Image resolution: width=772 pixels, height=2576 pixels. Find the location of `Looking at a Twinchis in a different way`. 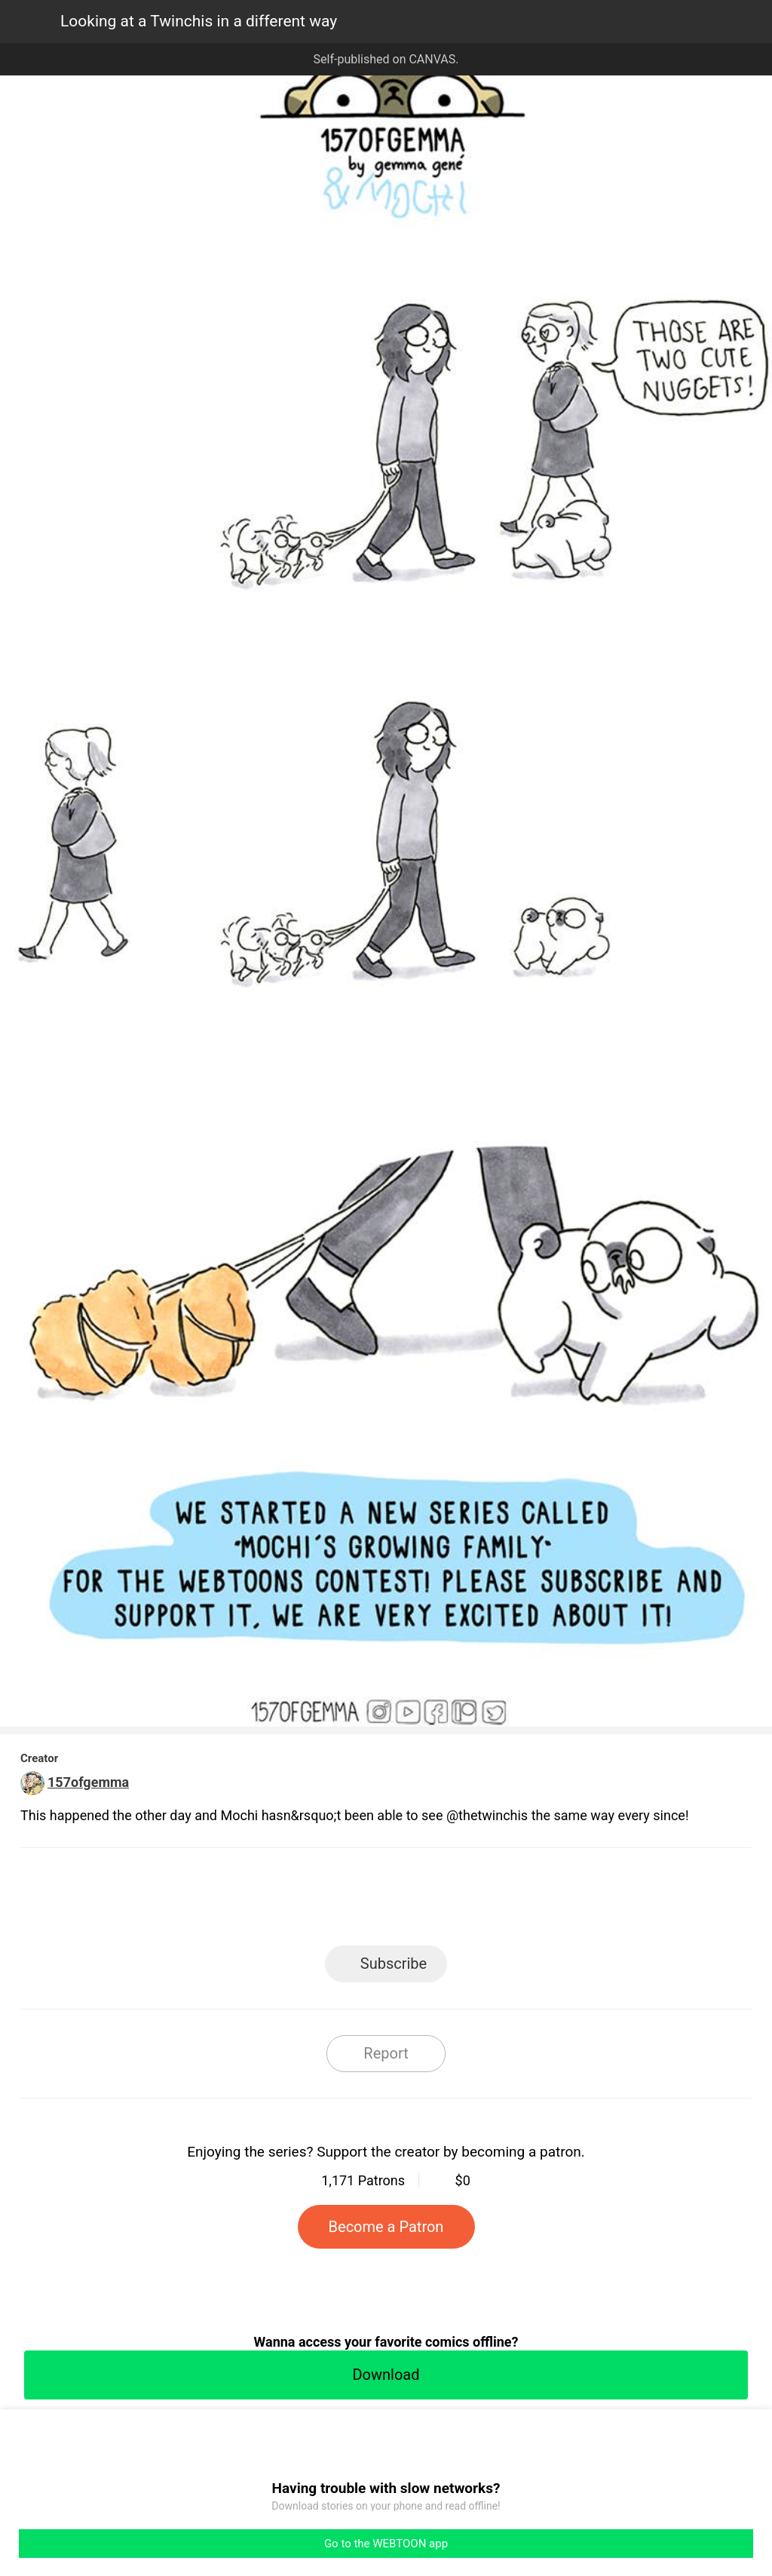

Looking at a Twinchis in a different way is located at coordinates (198, 21).